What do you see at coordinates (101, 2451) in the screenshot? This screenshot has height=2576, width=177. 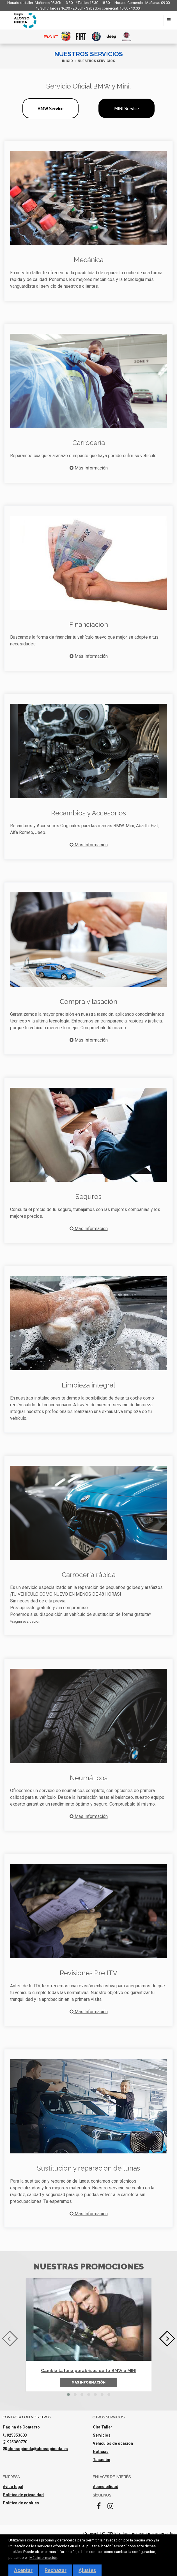 I see `Noticias` at bounding box center [101, 2451].